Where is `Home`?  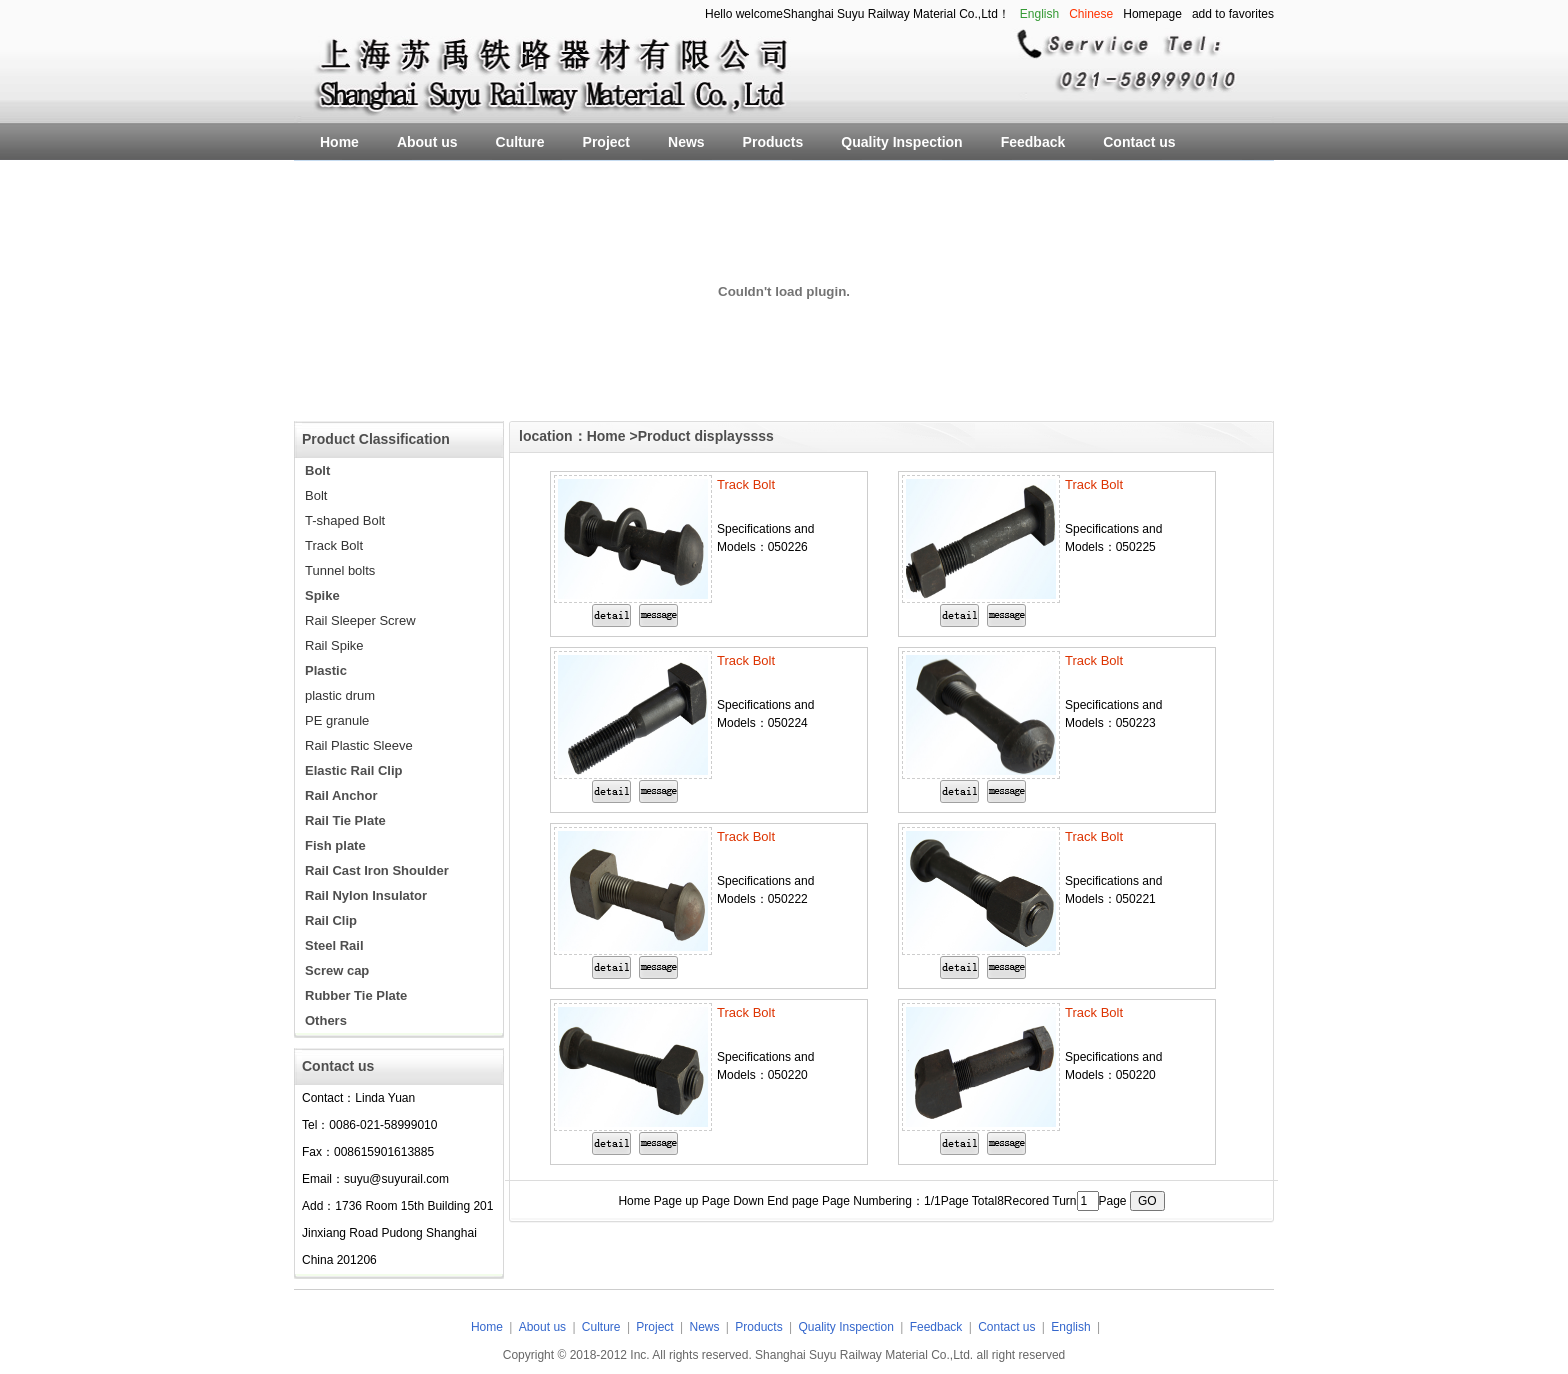 Home is located at coordinates (606, 436).